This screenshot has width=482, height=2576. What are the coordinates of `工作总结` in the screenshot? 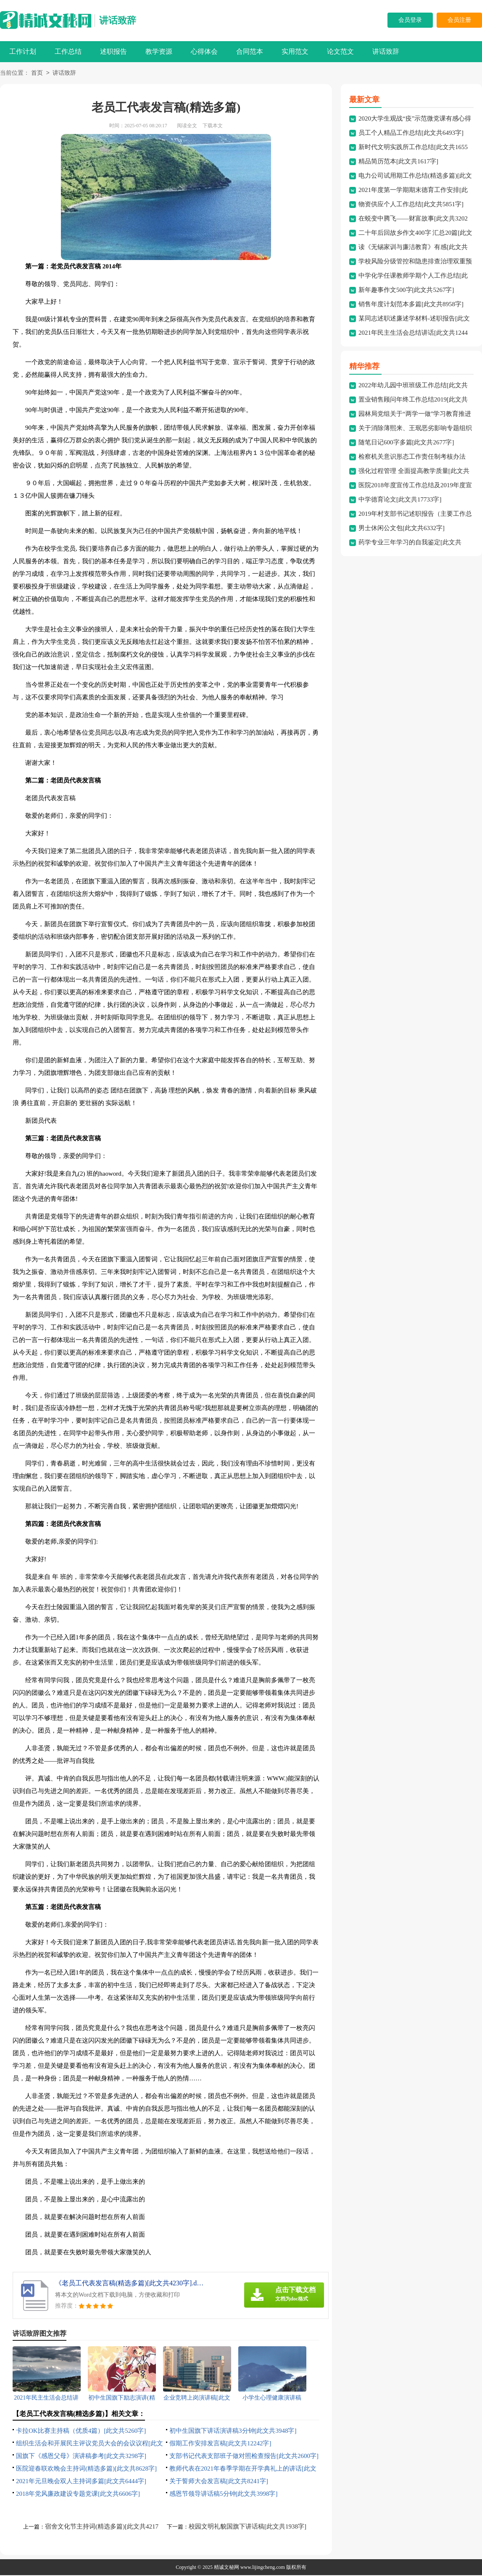 It's located at (68, 51).